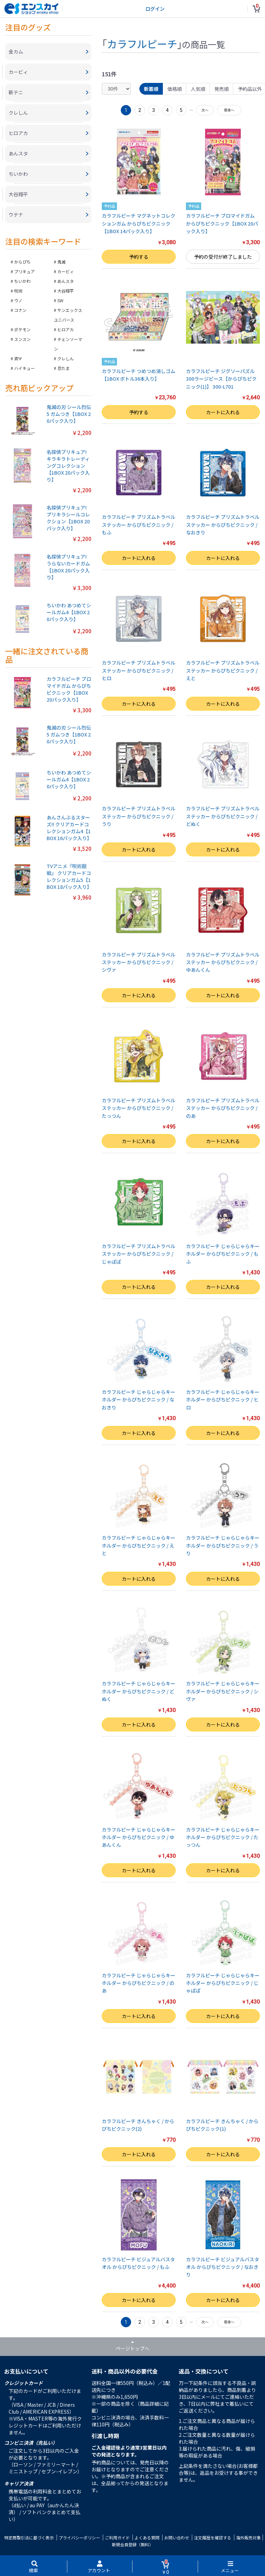  I want to click on カラフルピーチ プリズムトラベルステッカー からぴちピクニック / うり, so click(138, 816).